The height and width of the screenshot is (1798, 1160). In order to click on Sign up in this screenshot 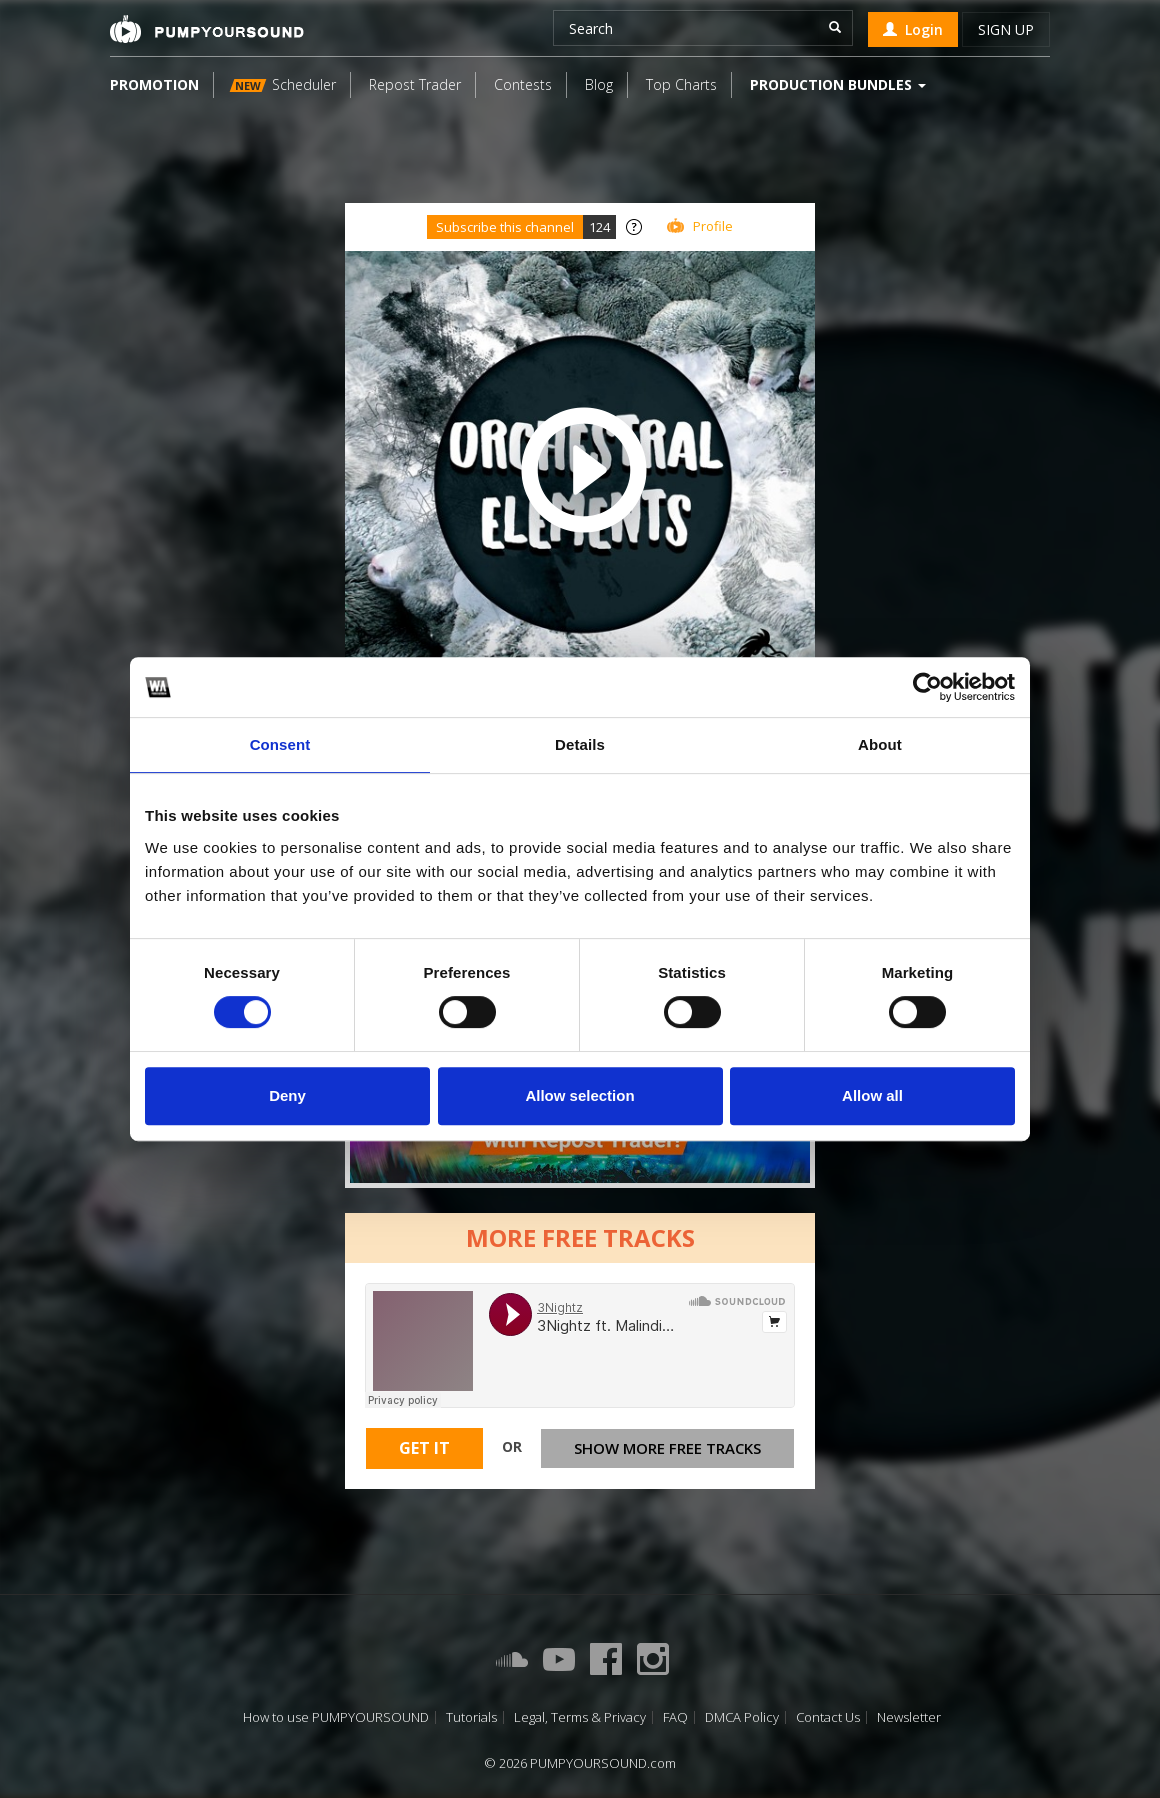, I will do `click(1006, 29)`.